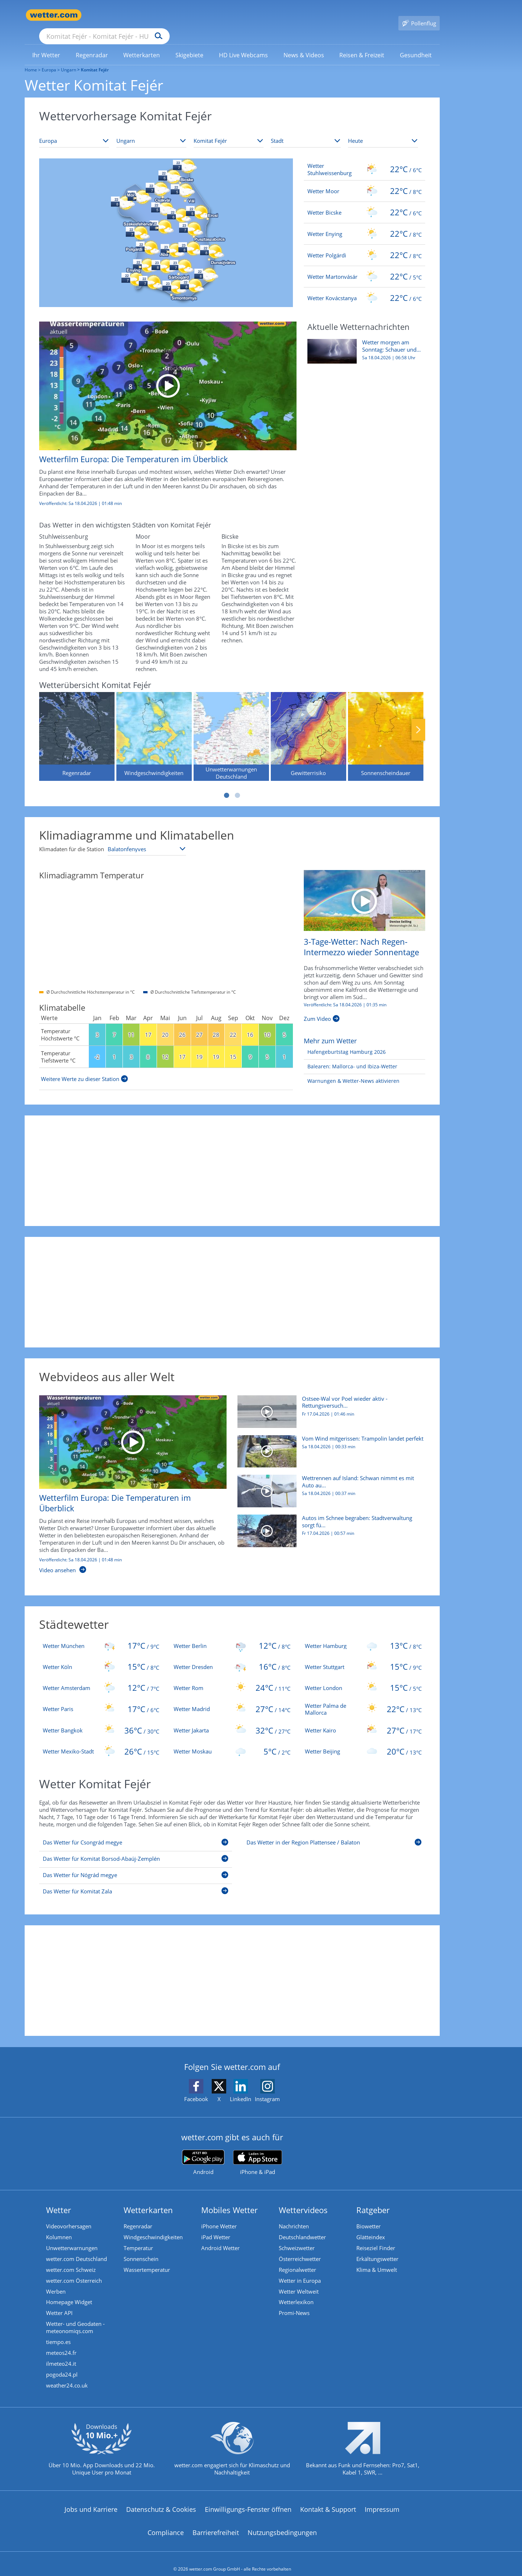 The width and height of the screenshot is (522, 2576). Describe the element at coordinates (67, 2374) in the screenshot. I see `weather24.co.uk [Wetter, Wettervorhersage & Wetterbericht in englischer Sprache | Wetter ist wetter.com]` at that location.